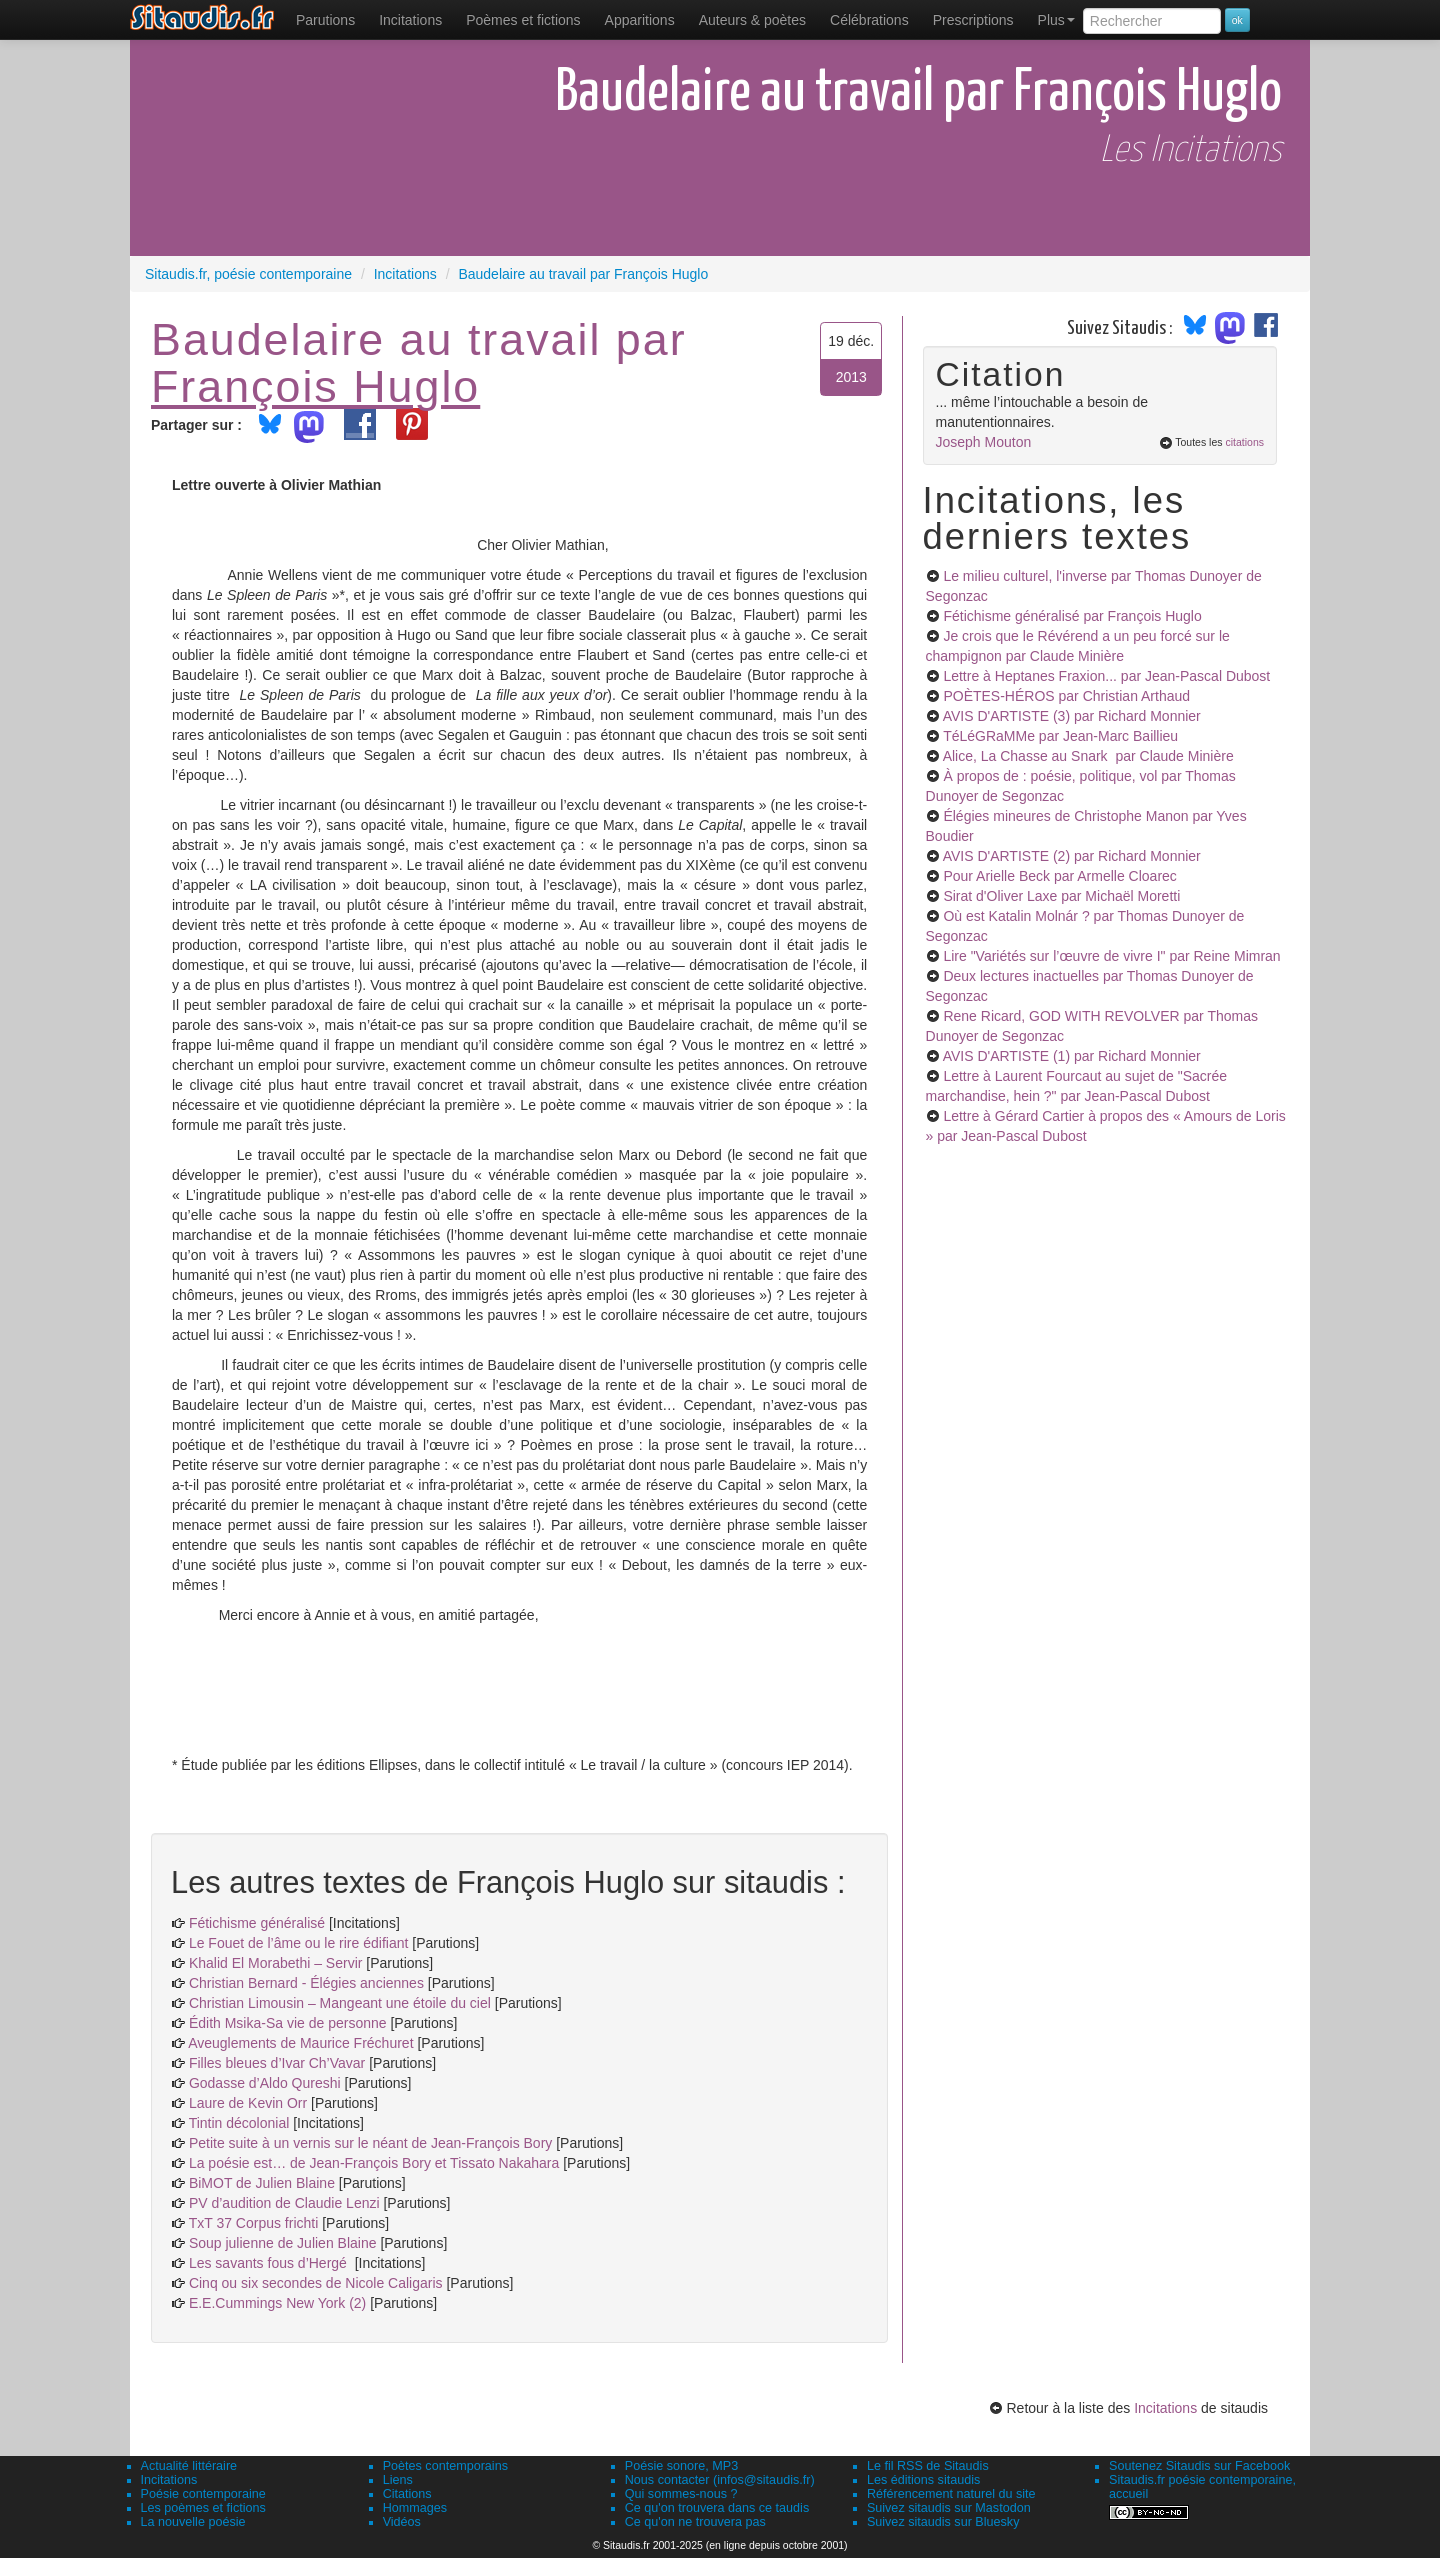 Image resolution: width=1440 pixels, height=2558 pixels. Describe the element at coordinates (1199, 2466) in the screenshot. I see `Soutenez Sitaudis sur Facebook` at that location.